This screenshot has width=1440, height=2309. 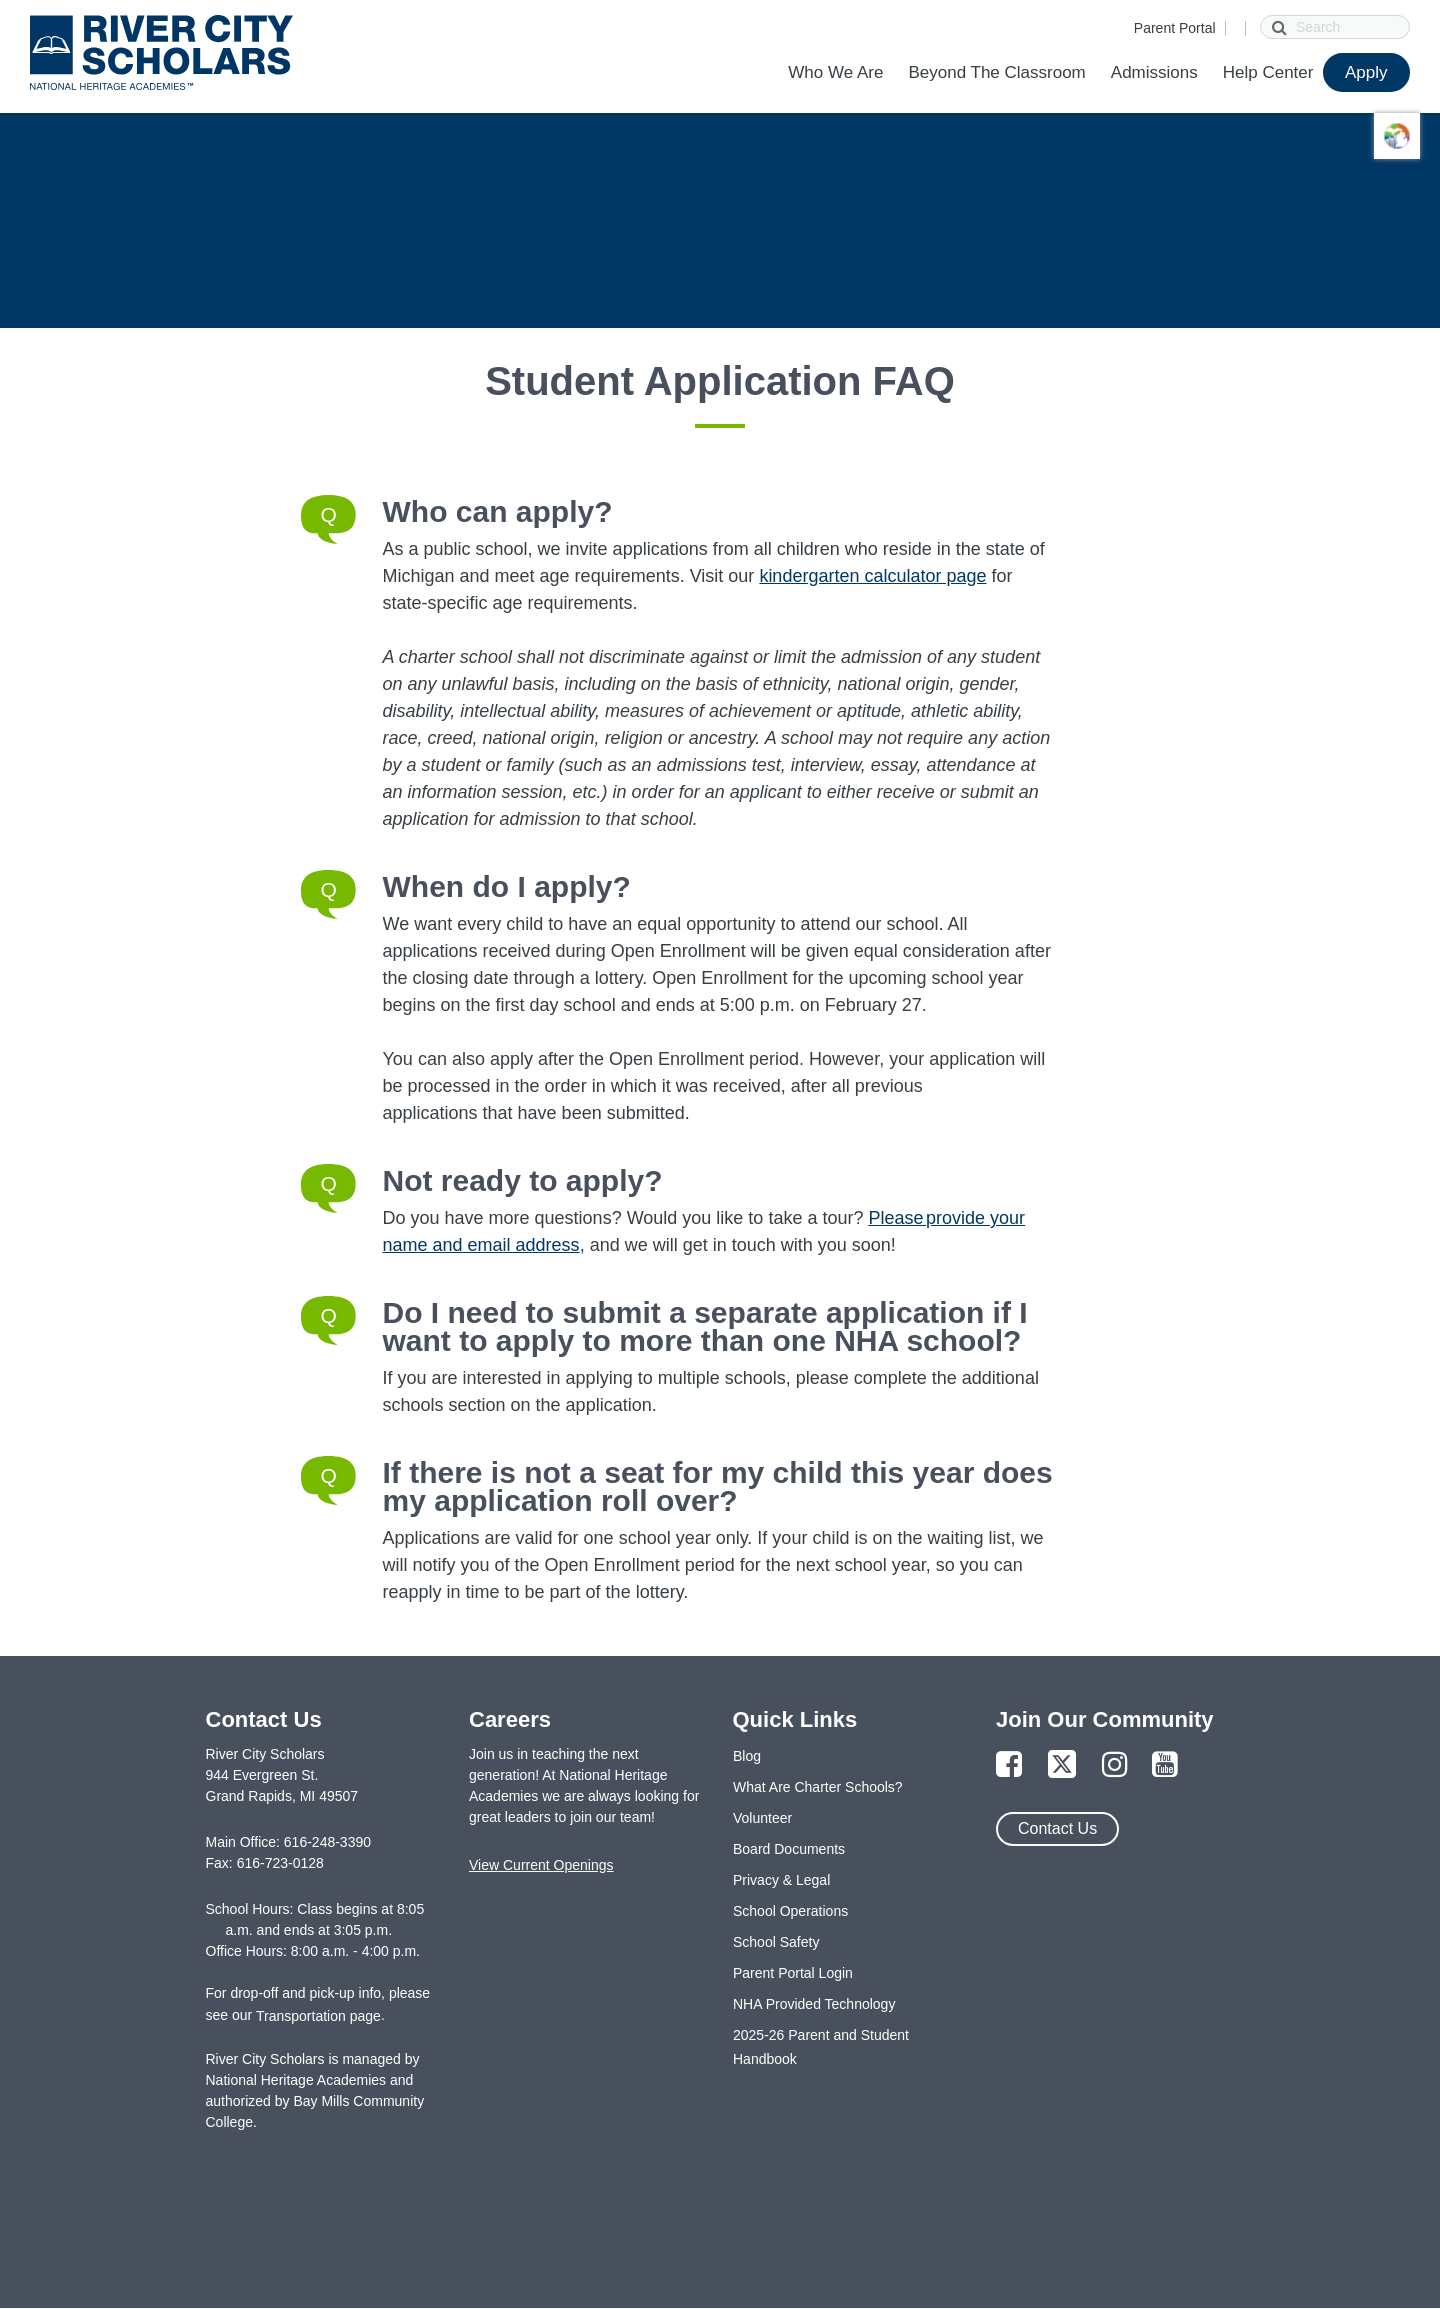 I want to click on [Link to YouTube Page], so click(x=1165, y=1765).